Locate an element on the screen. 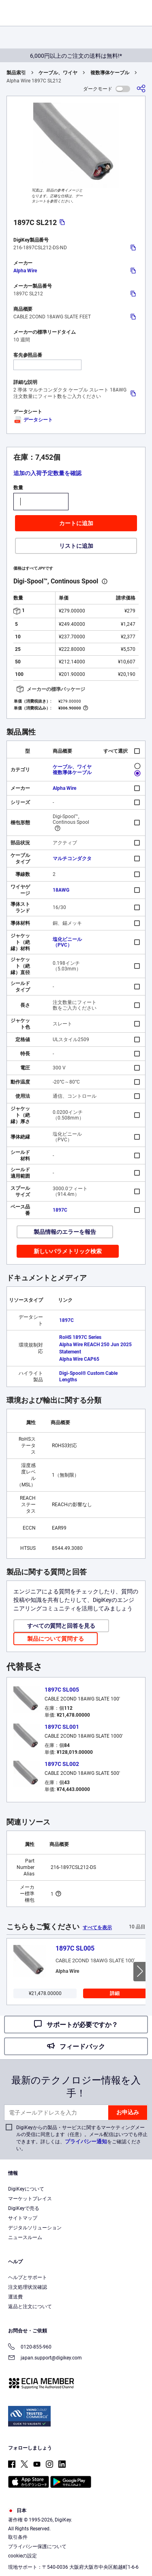 The height and width of the screenshot is (2576, 152). DigiKeyについて is located at coordinates (26, 2189).